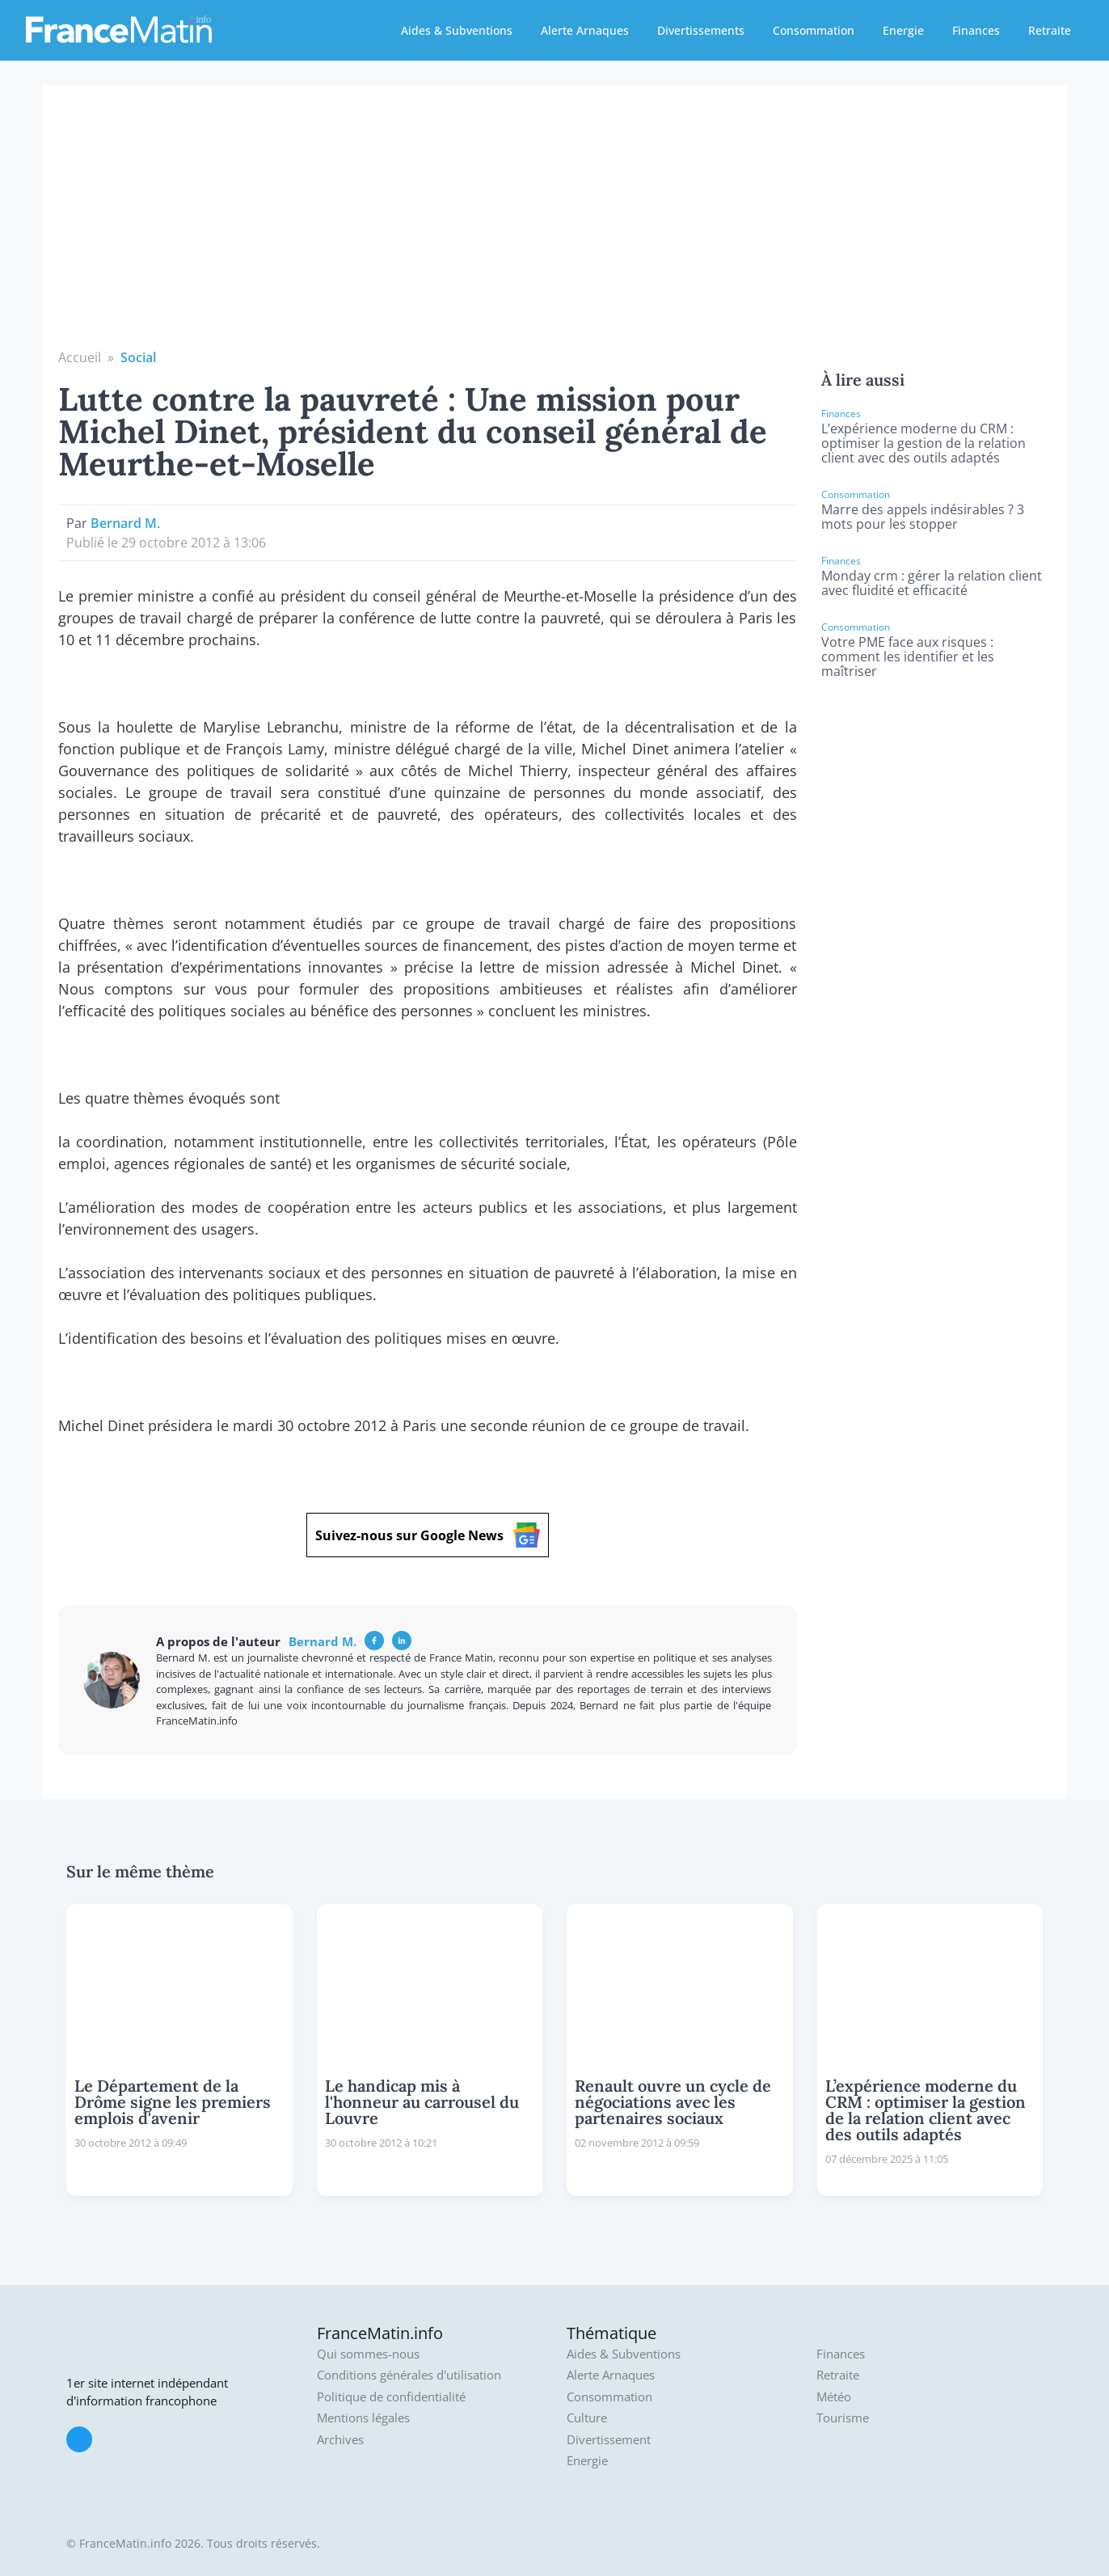 The image size is (1109, 2576). Describe the element at coordinates (923, 443) in the screenshot. I see `L’expérience moderne du CRM : optimiser la gestion de la relation client avec des outils adaptés` at that location.